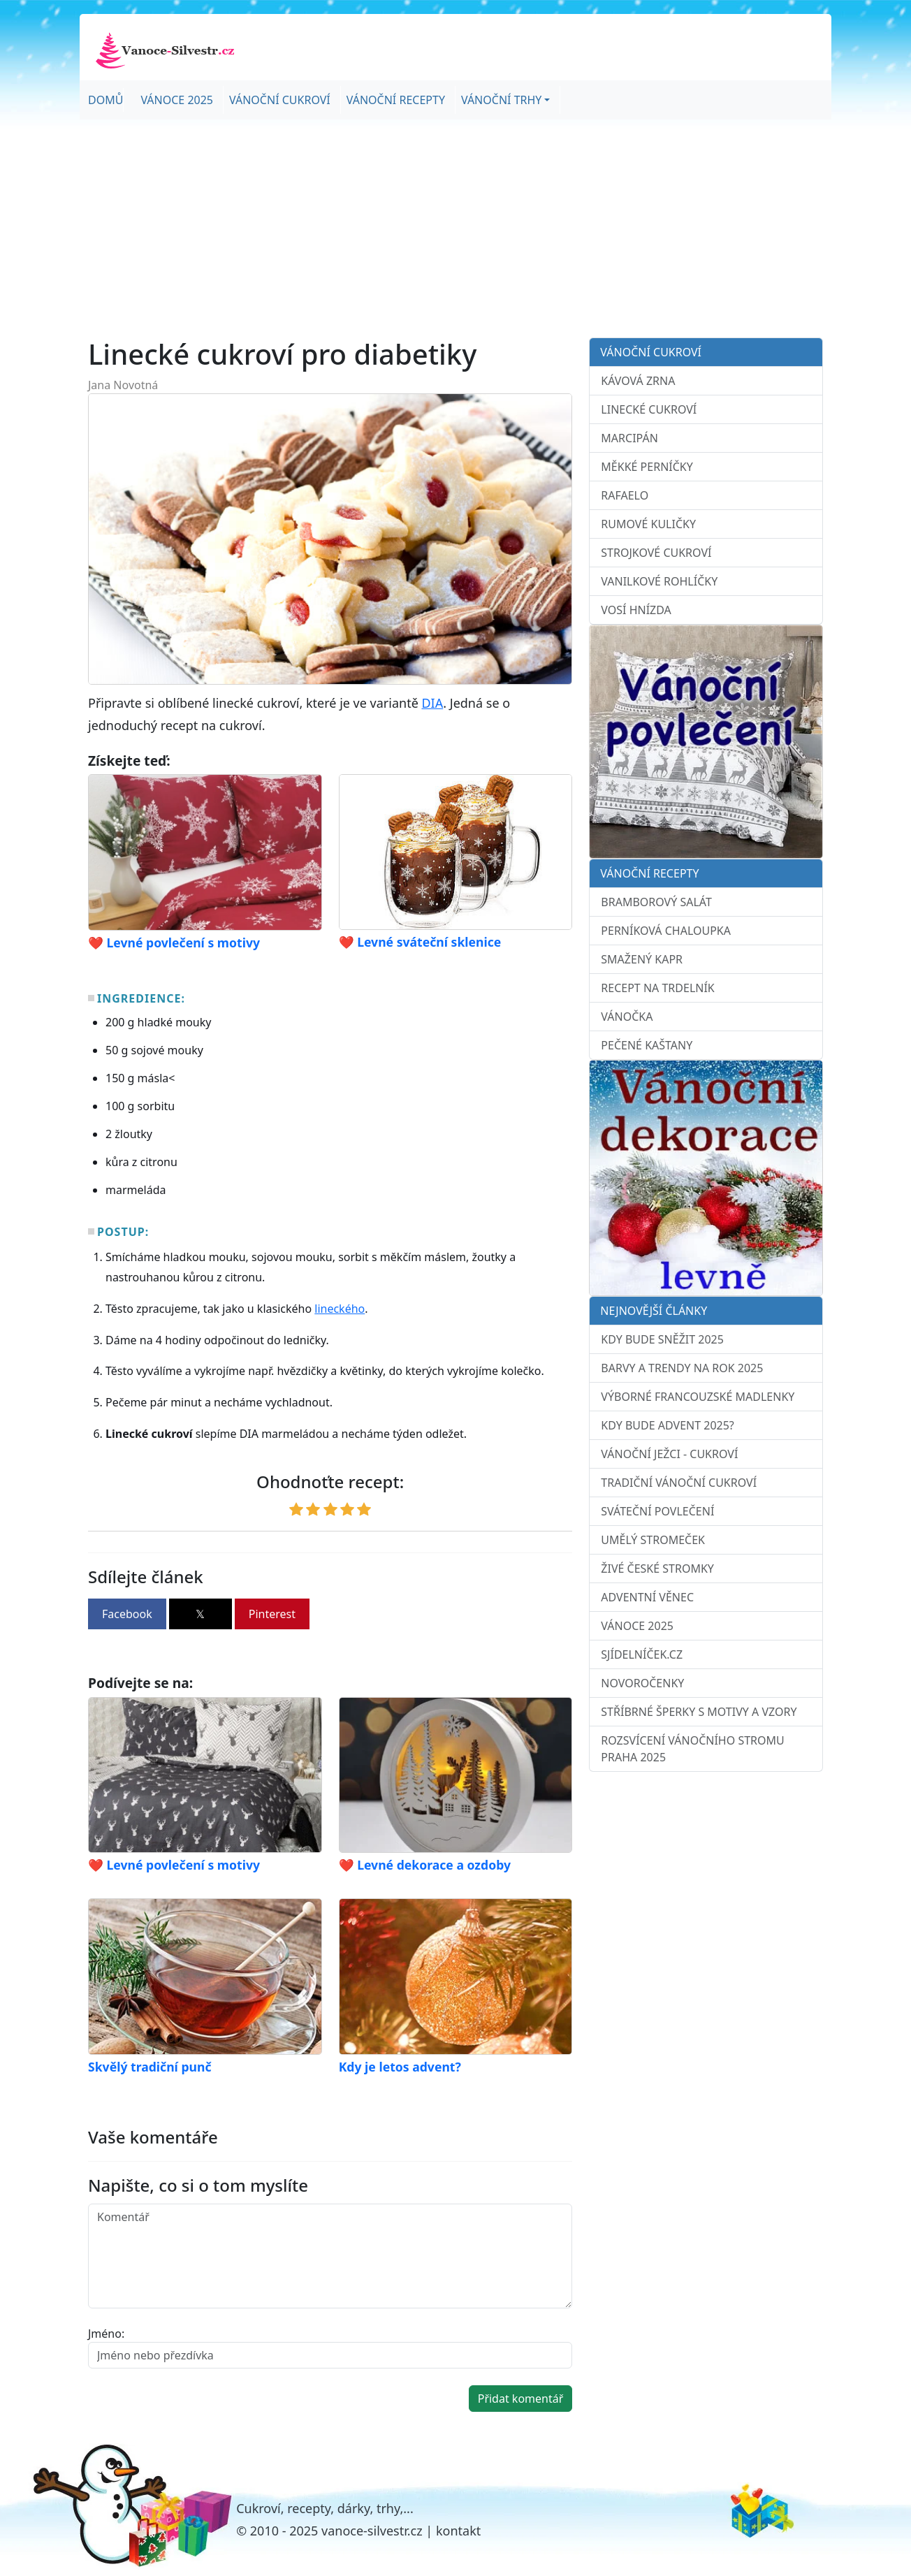  I want to click on Cukroví, recepty, dárky, trhy,..., so click(325, 2508).